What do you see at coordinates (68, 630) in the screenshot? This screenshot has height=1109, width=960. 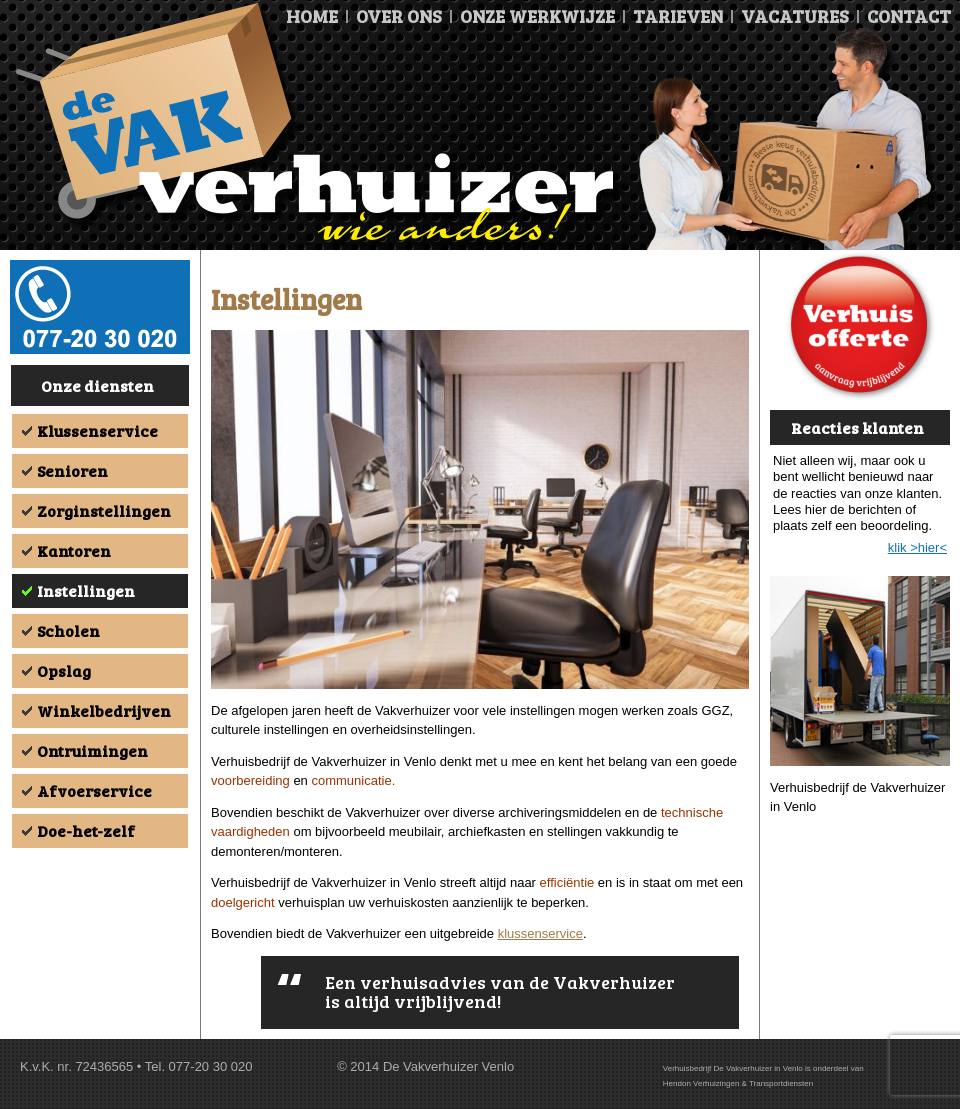 I see `Scholen` at bounding box center [68, 630].